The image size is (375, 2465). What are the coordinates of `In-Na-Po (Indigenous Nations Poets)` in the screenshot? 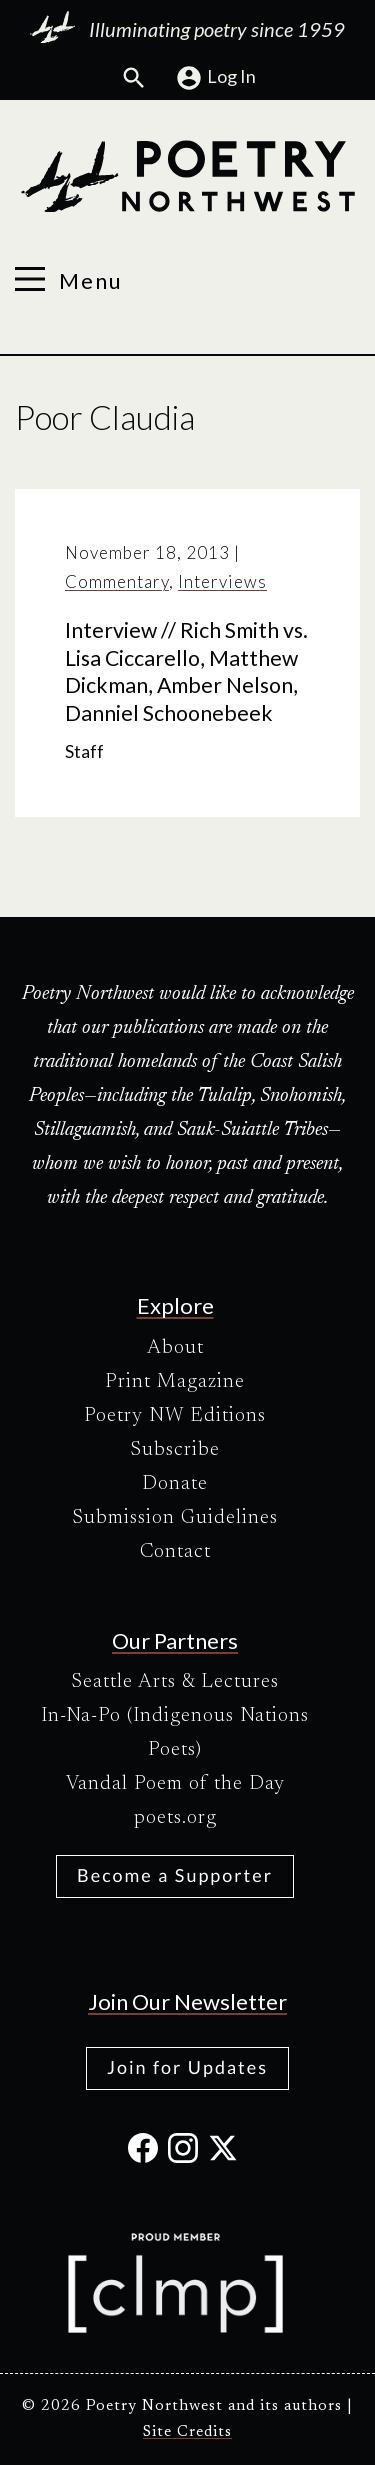 It's located at (175, 1733).